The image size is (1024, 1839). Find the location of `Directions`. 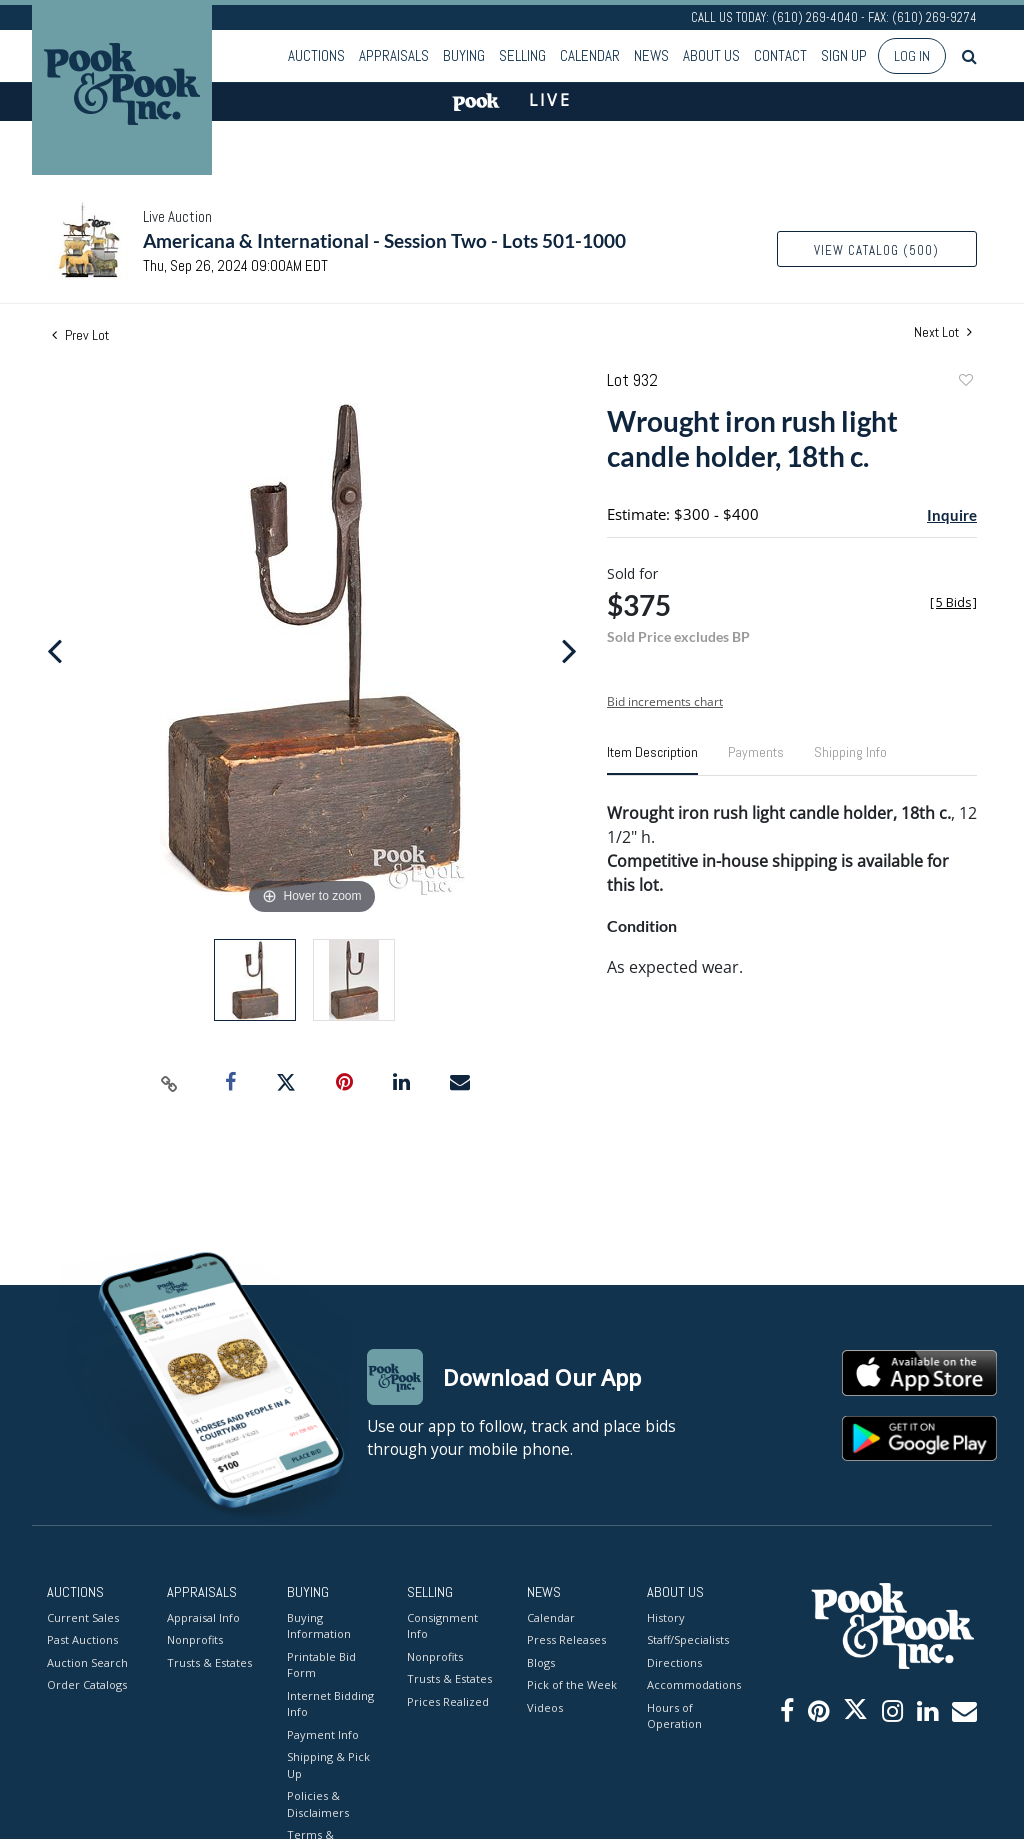

Directions is located at coordinates (674, 1662).